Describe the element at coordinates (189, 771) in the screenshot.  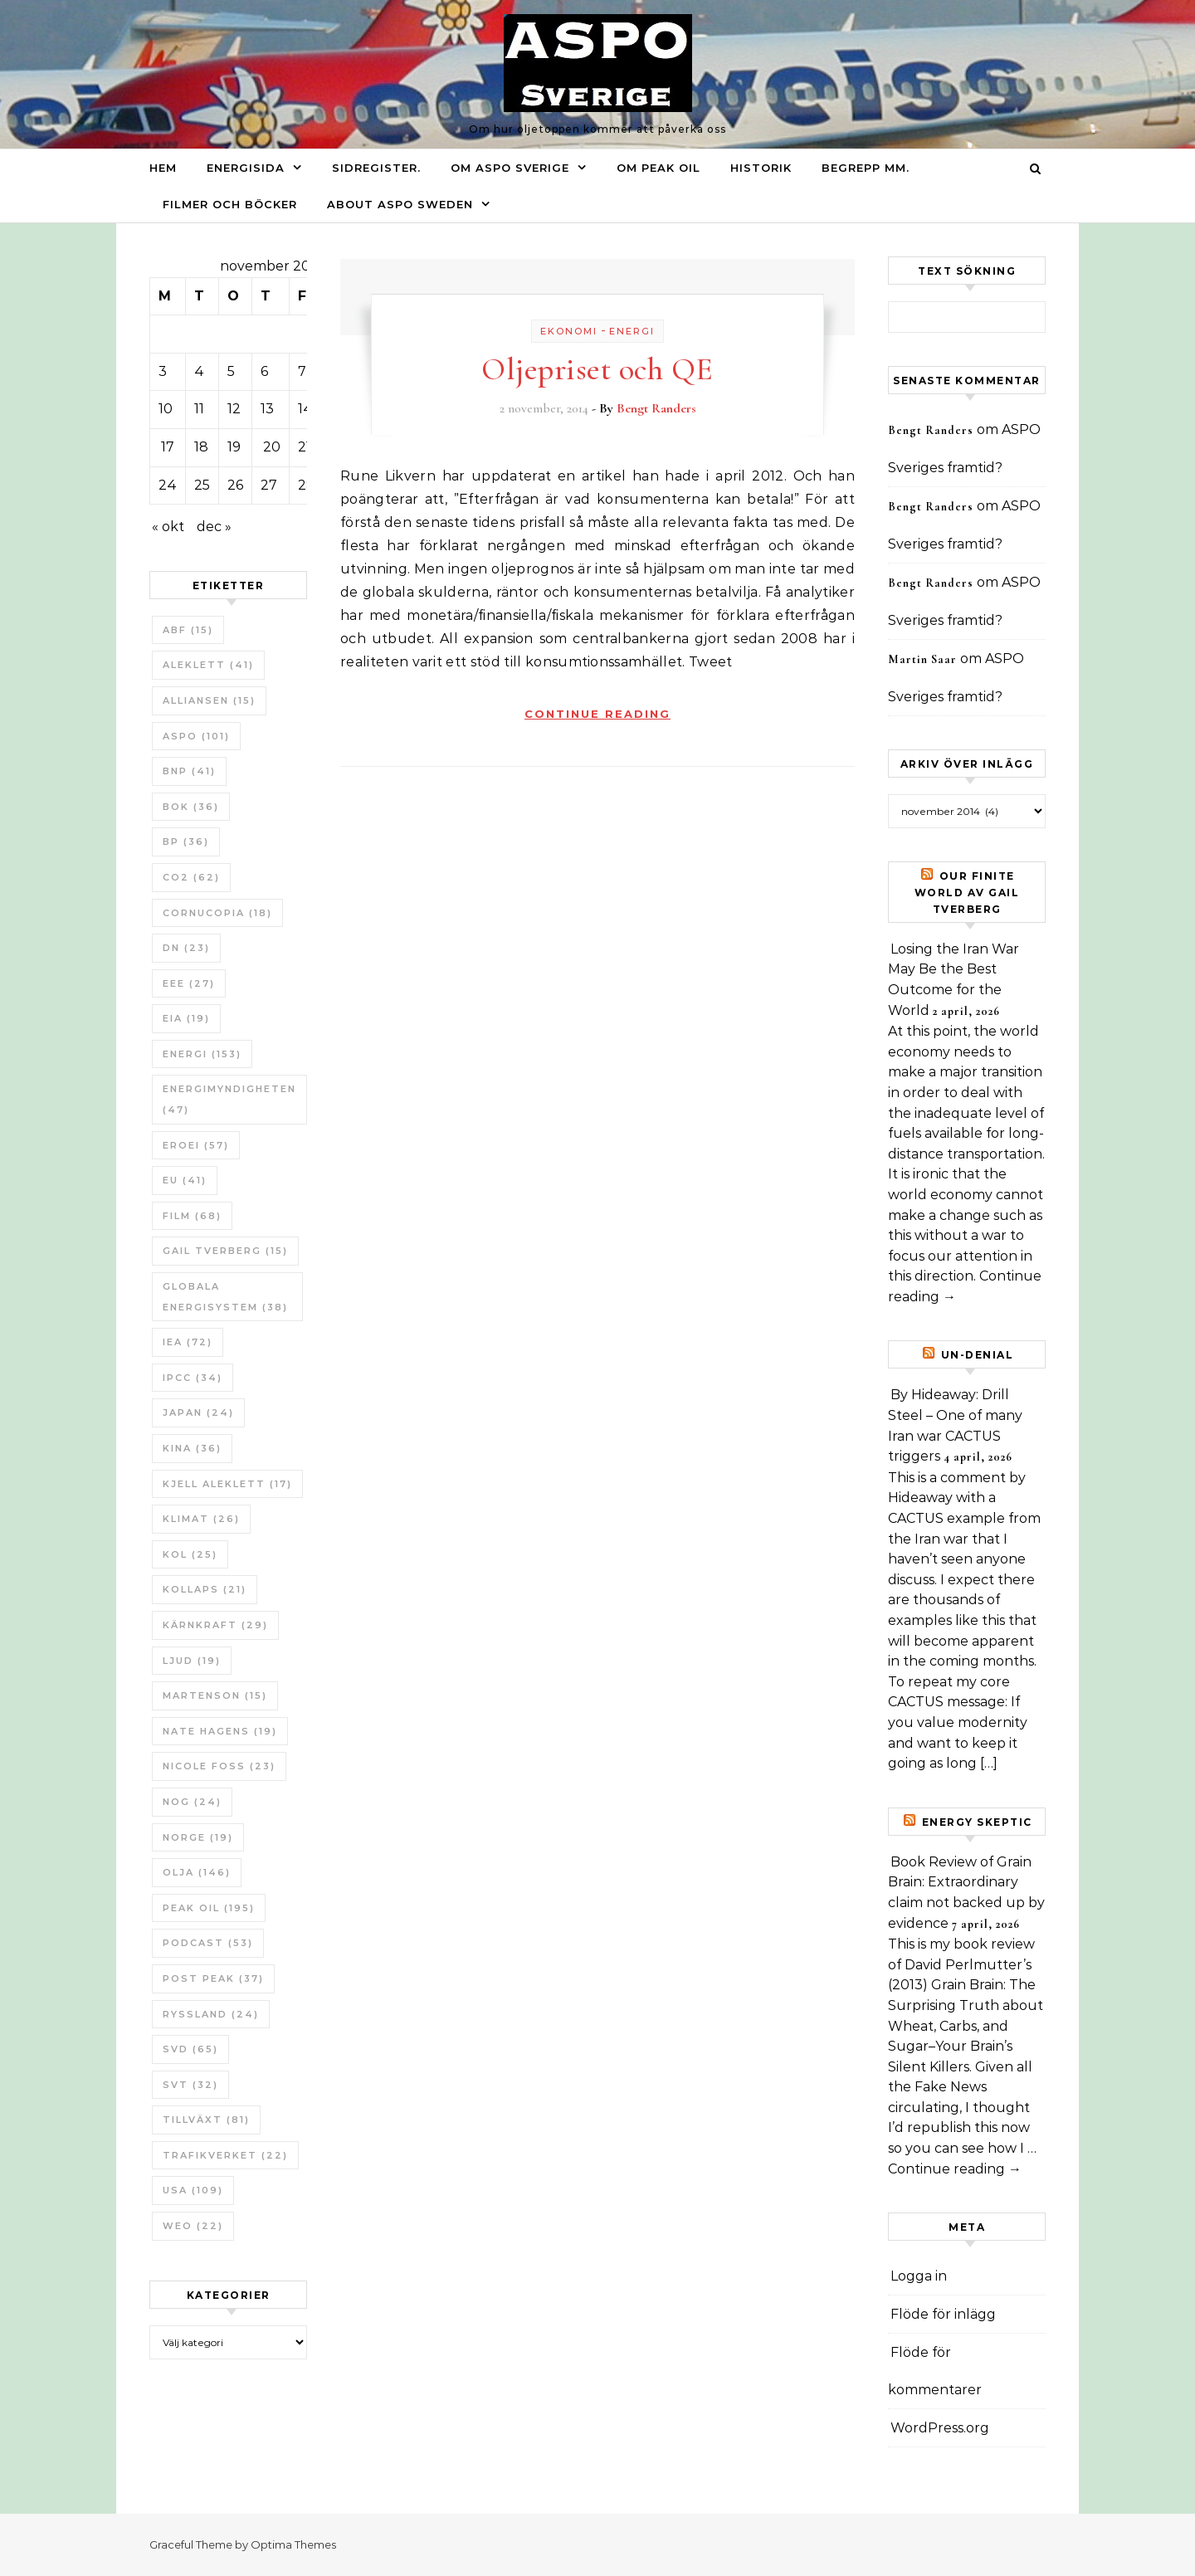
I see `BNP [BNP (41 objekt)]` at that location.